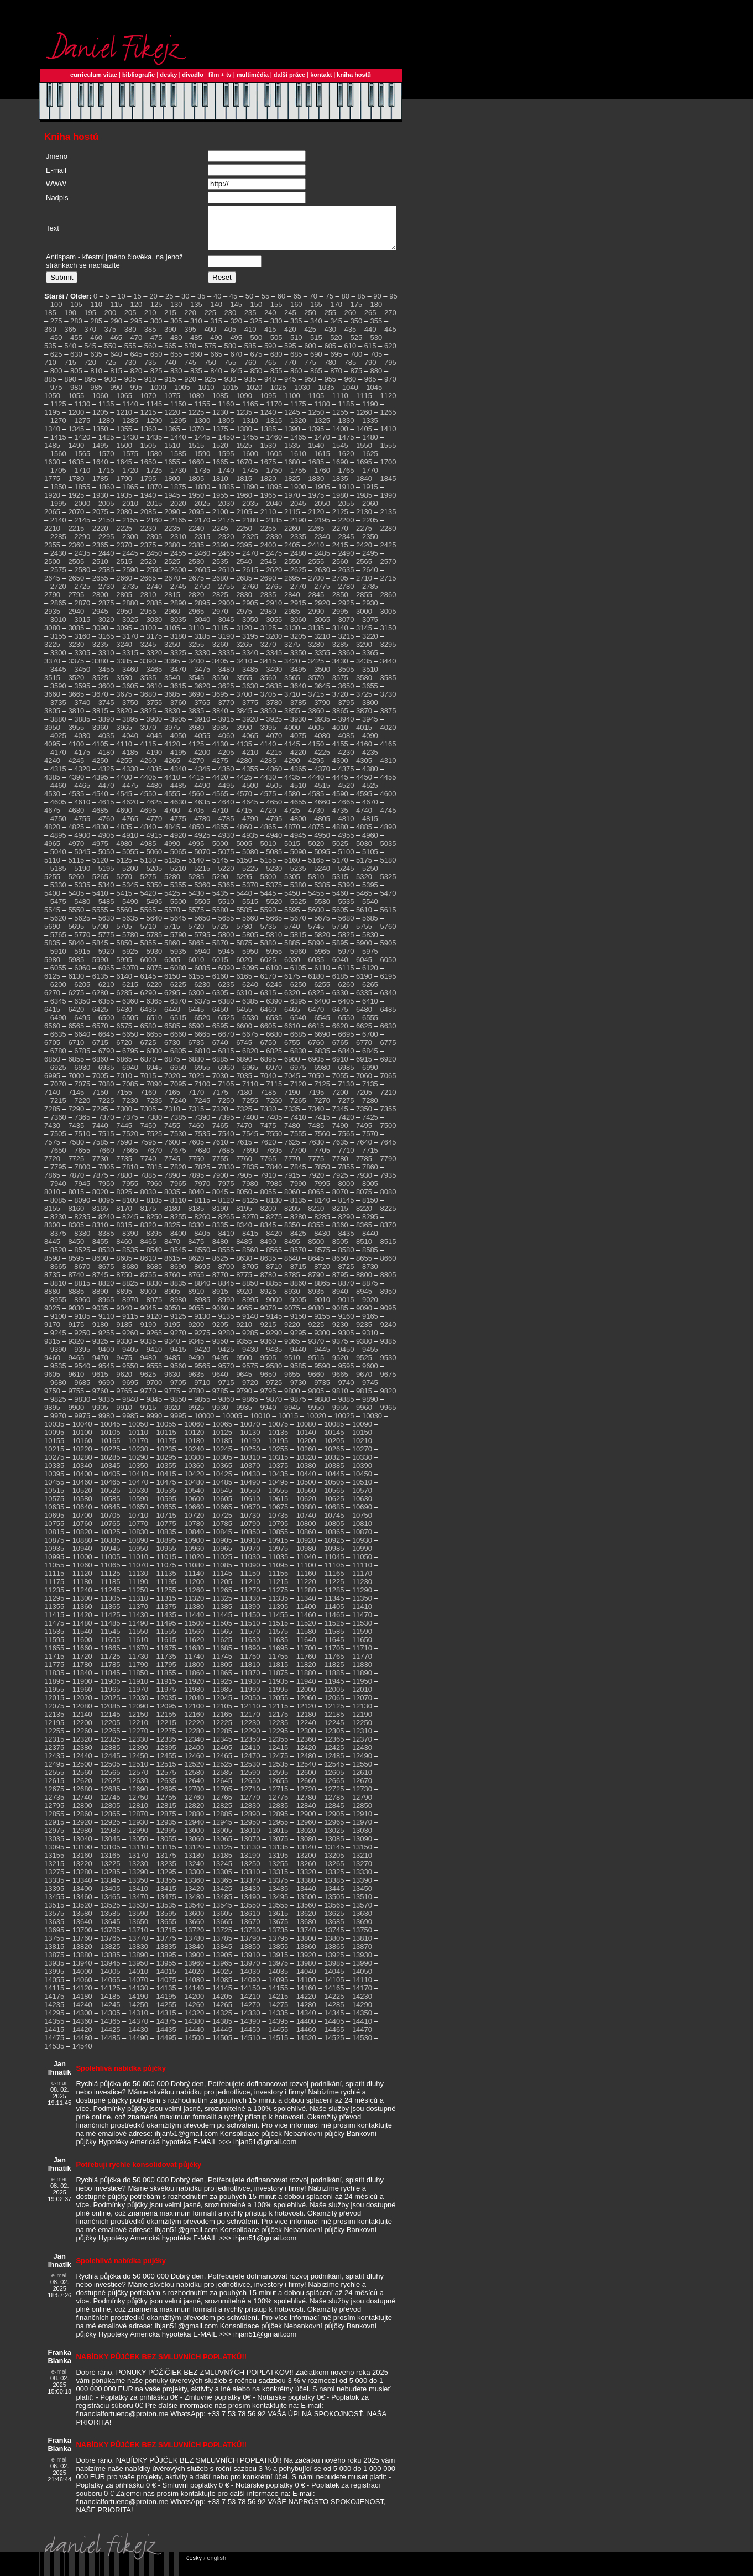 Image resolution: width=753 pixels, height=2576 pixels. Describe the element at coordinates (100, 536) in the screenshot. I see `2220` at that location.